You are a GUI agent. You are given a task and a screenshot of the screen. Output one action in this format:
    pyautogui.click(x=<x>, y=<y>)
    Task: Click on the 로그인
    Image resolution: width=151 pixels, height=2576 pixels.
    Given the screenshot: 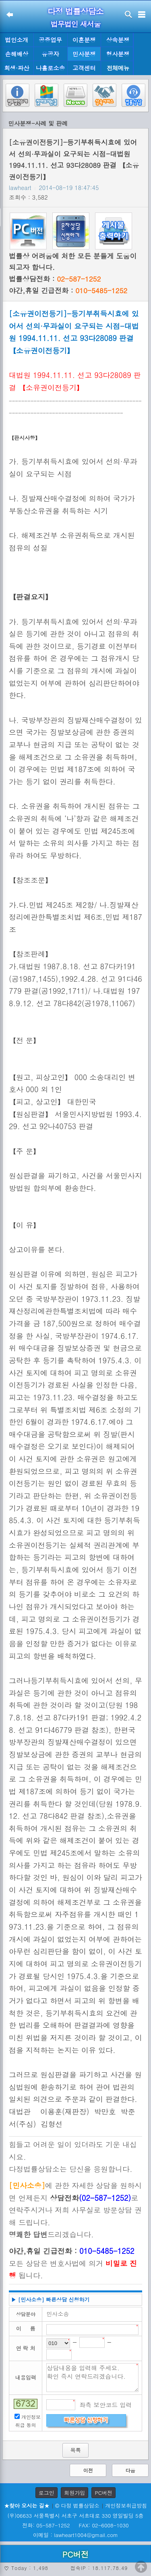 What is the action you would take?
    pyautogui.click(x=46, y=2492)
    